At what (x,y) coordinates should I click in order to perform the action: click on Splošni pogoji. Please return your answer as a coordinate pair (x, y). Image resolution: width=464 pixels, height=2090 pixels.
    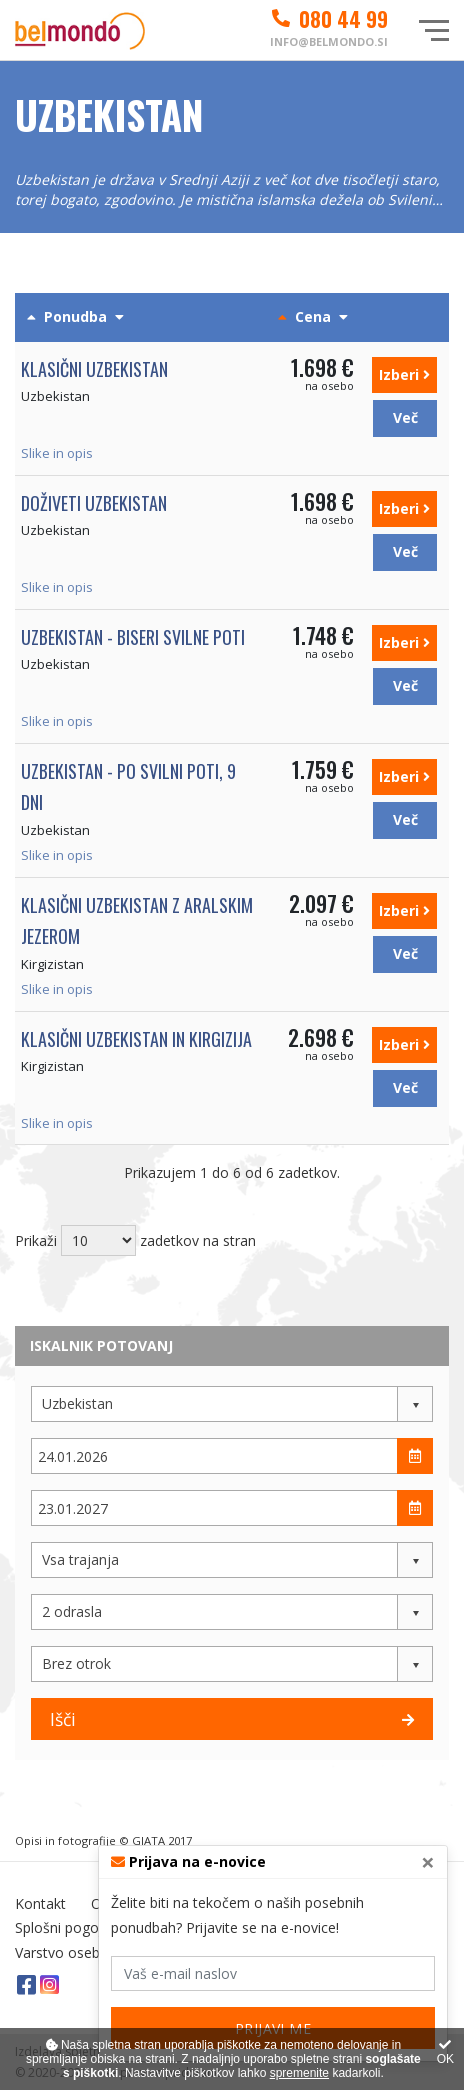
    Looking at the image, I should click on (60, 1927).